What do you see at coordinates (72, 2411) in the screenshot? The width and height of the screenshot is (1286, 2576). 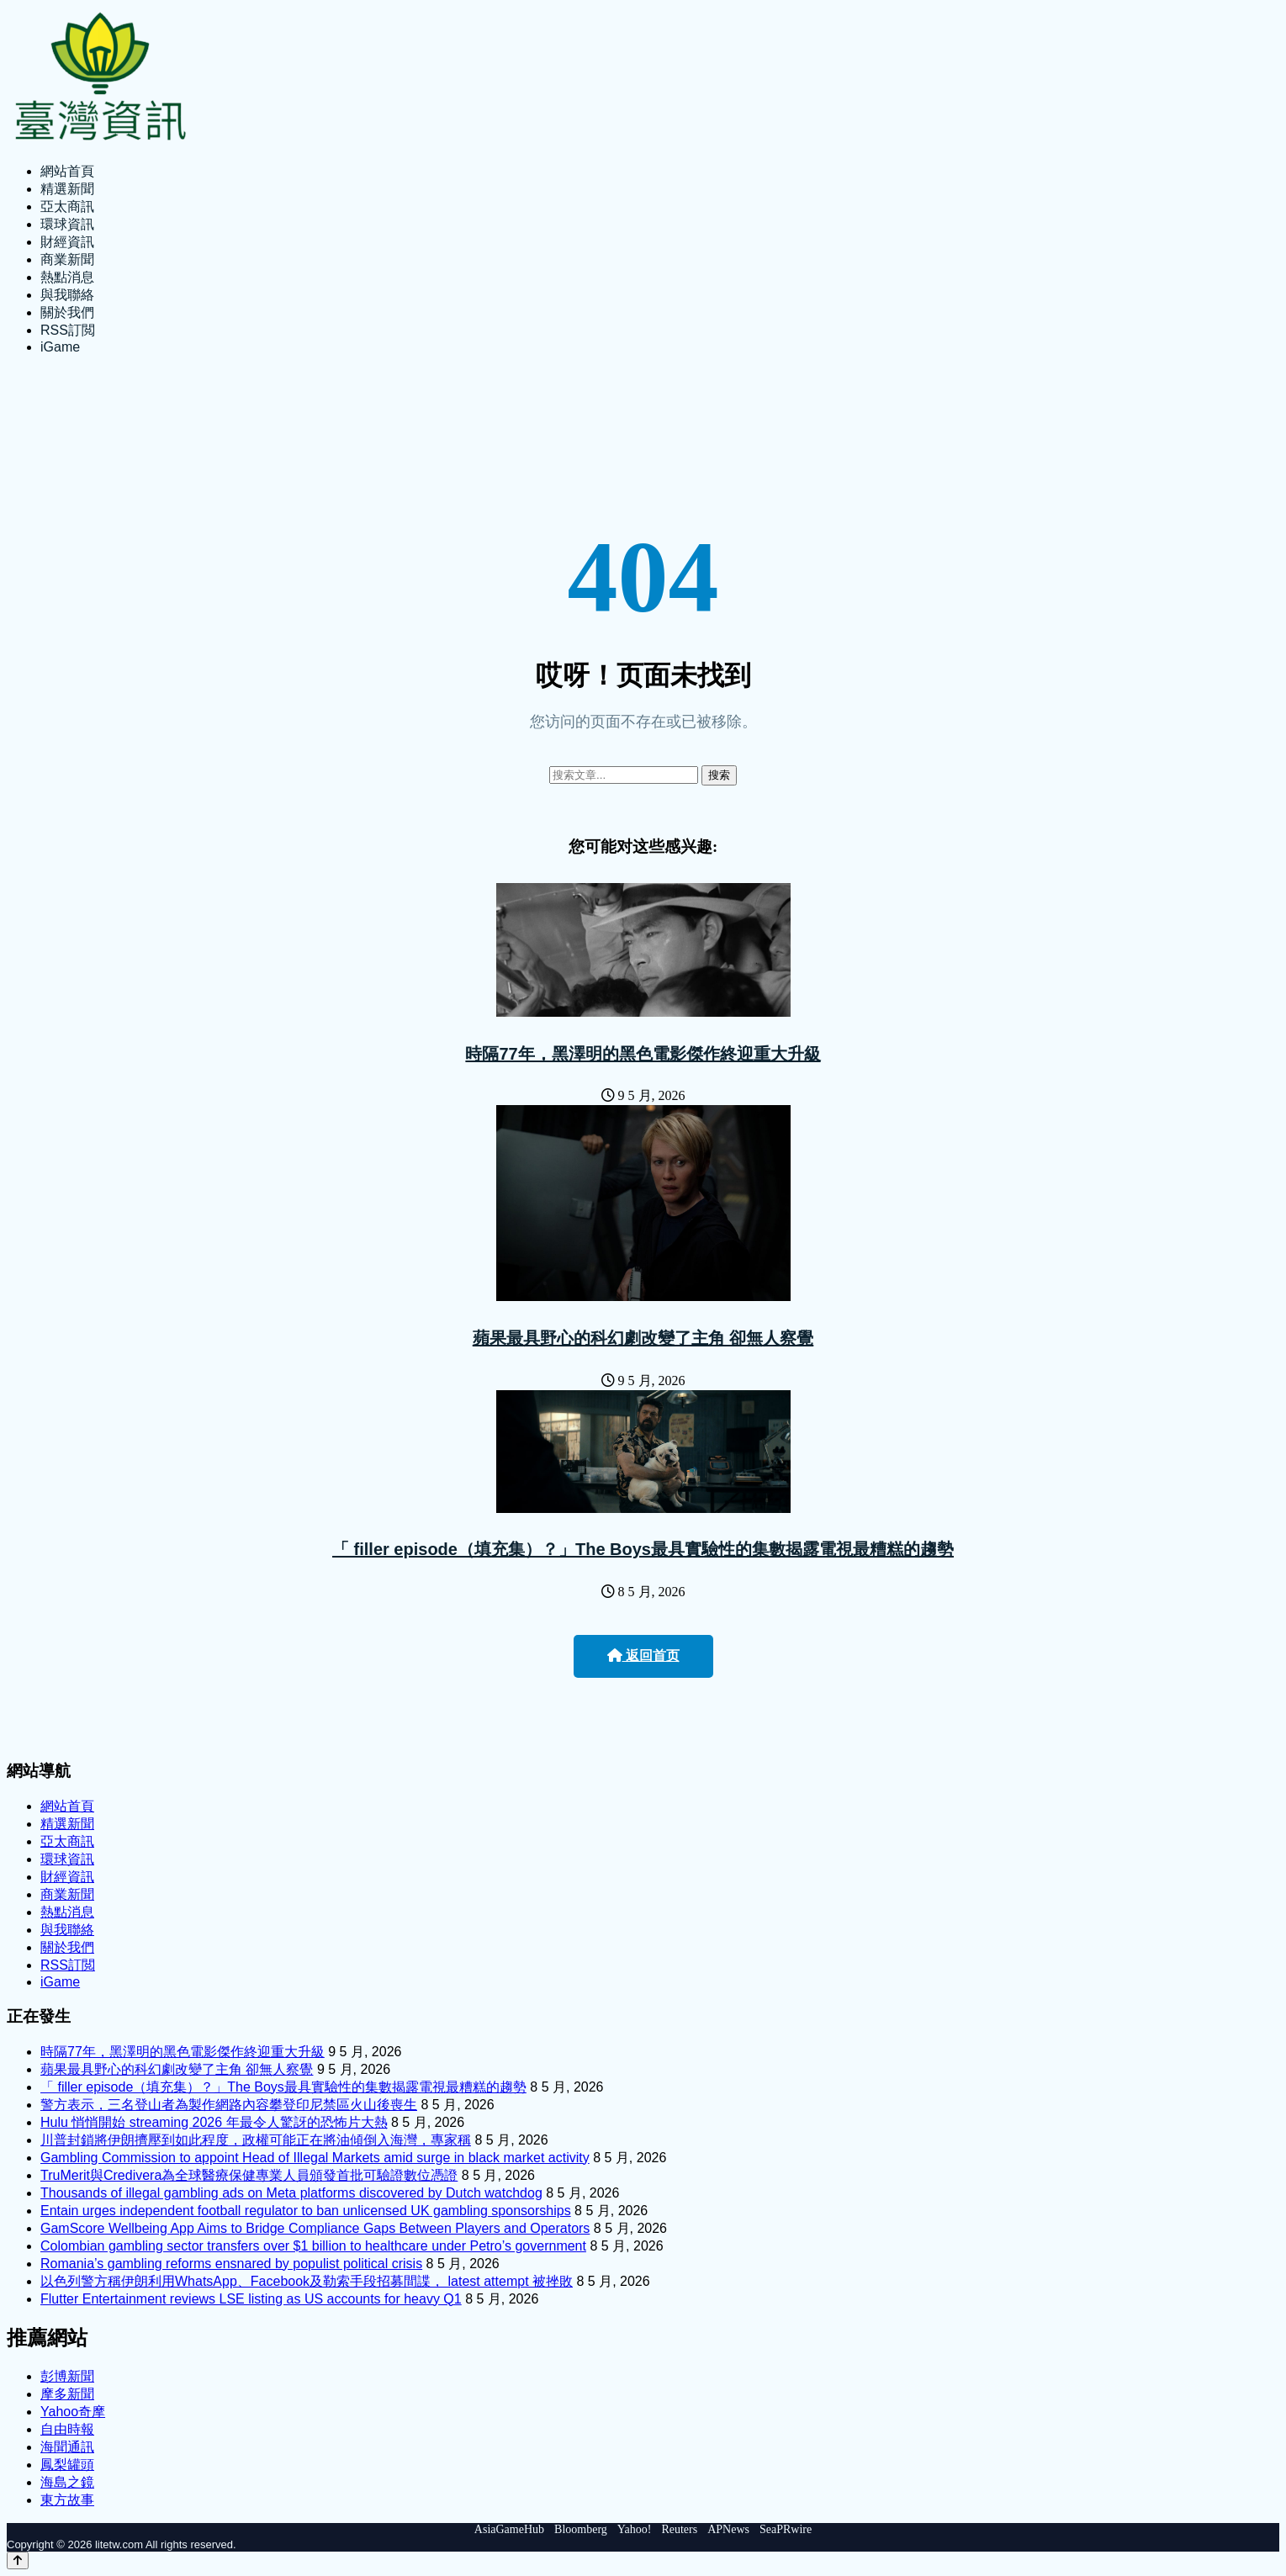 I see `Yahoo奇摩` at bounding box center [72, 2411].